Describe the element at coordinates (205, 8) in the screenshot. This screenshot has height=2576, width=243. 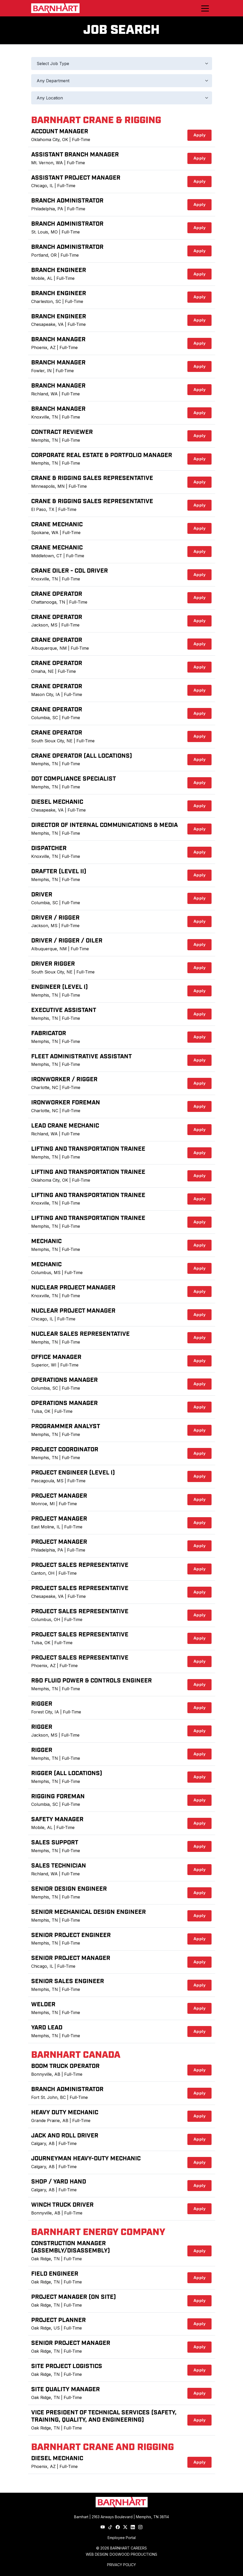
I see `[Toggle navigation]` at that location.